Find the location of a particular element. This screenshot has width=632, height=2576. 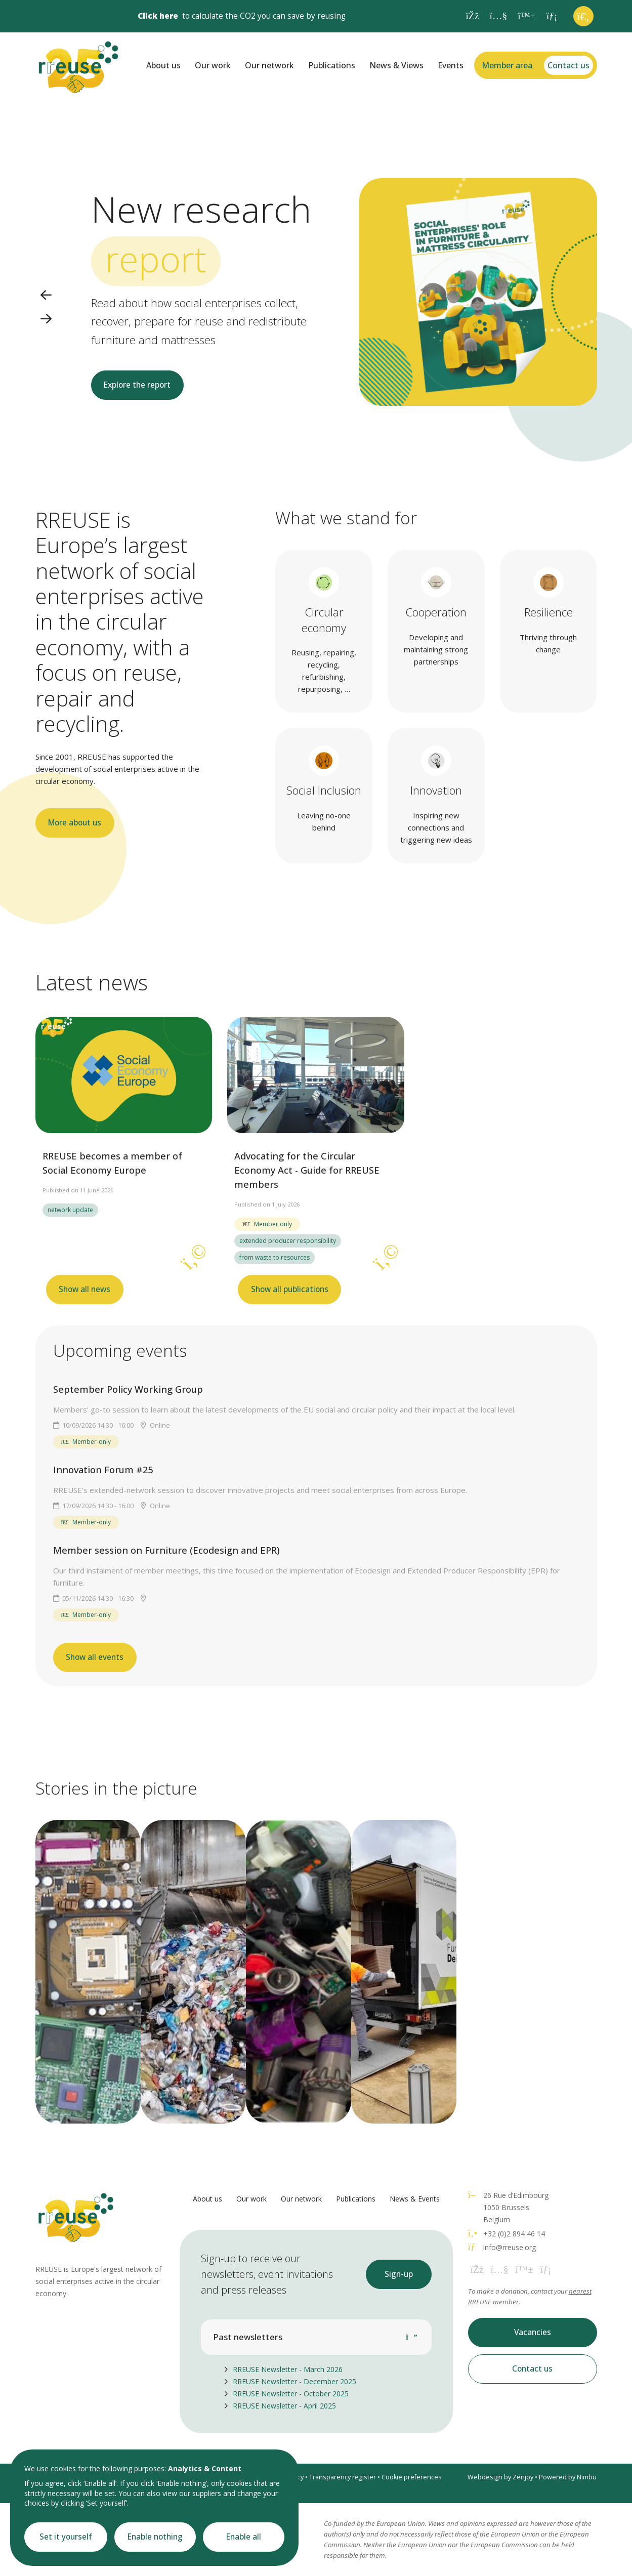

RREUSE becomes a member of Social Economy Europe is located at coordinates (112, 1163).